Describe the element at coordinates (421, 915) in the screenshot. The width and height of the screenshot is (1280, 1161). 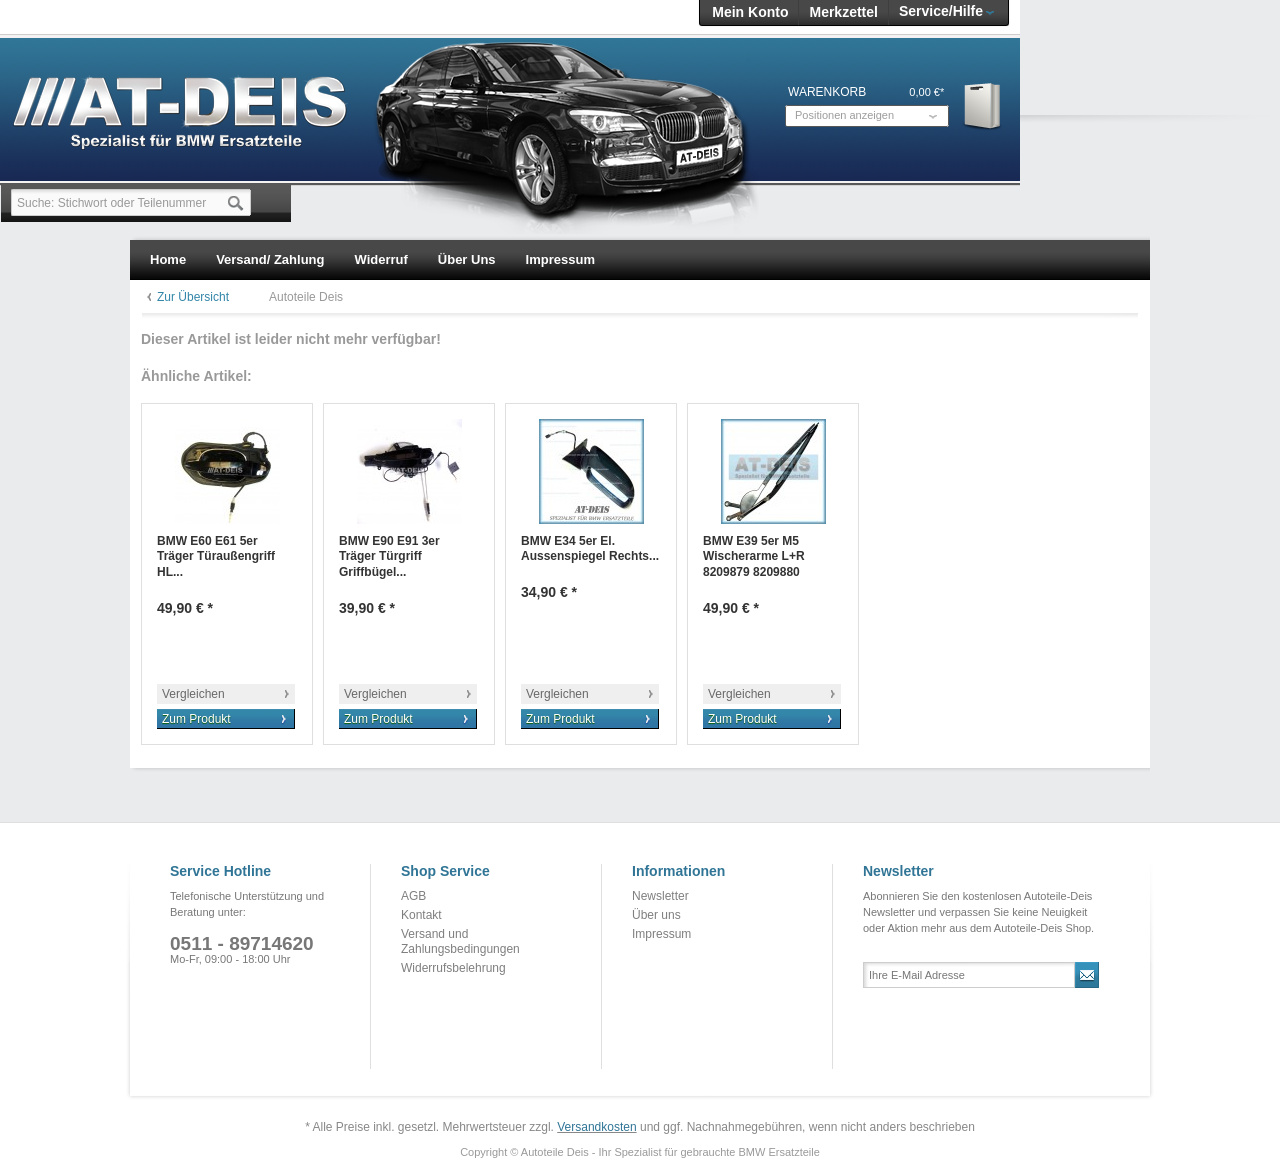
I see `Kontakt` at that location.